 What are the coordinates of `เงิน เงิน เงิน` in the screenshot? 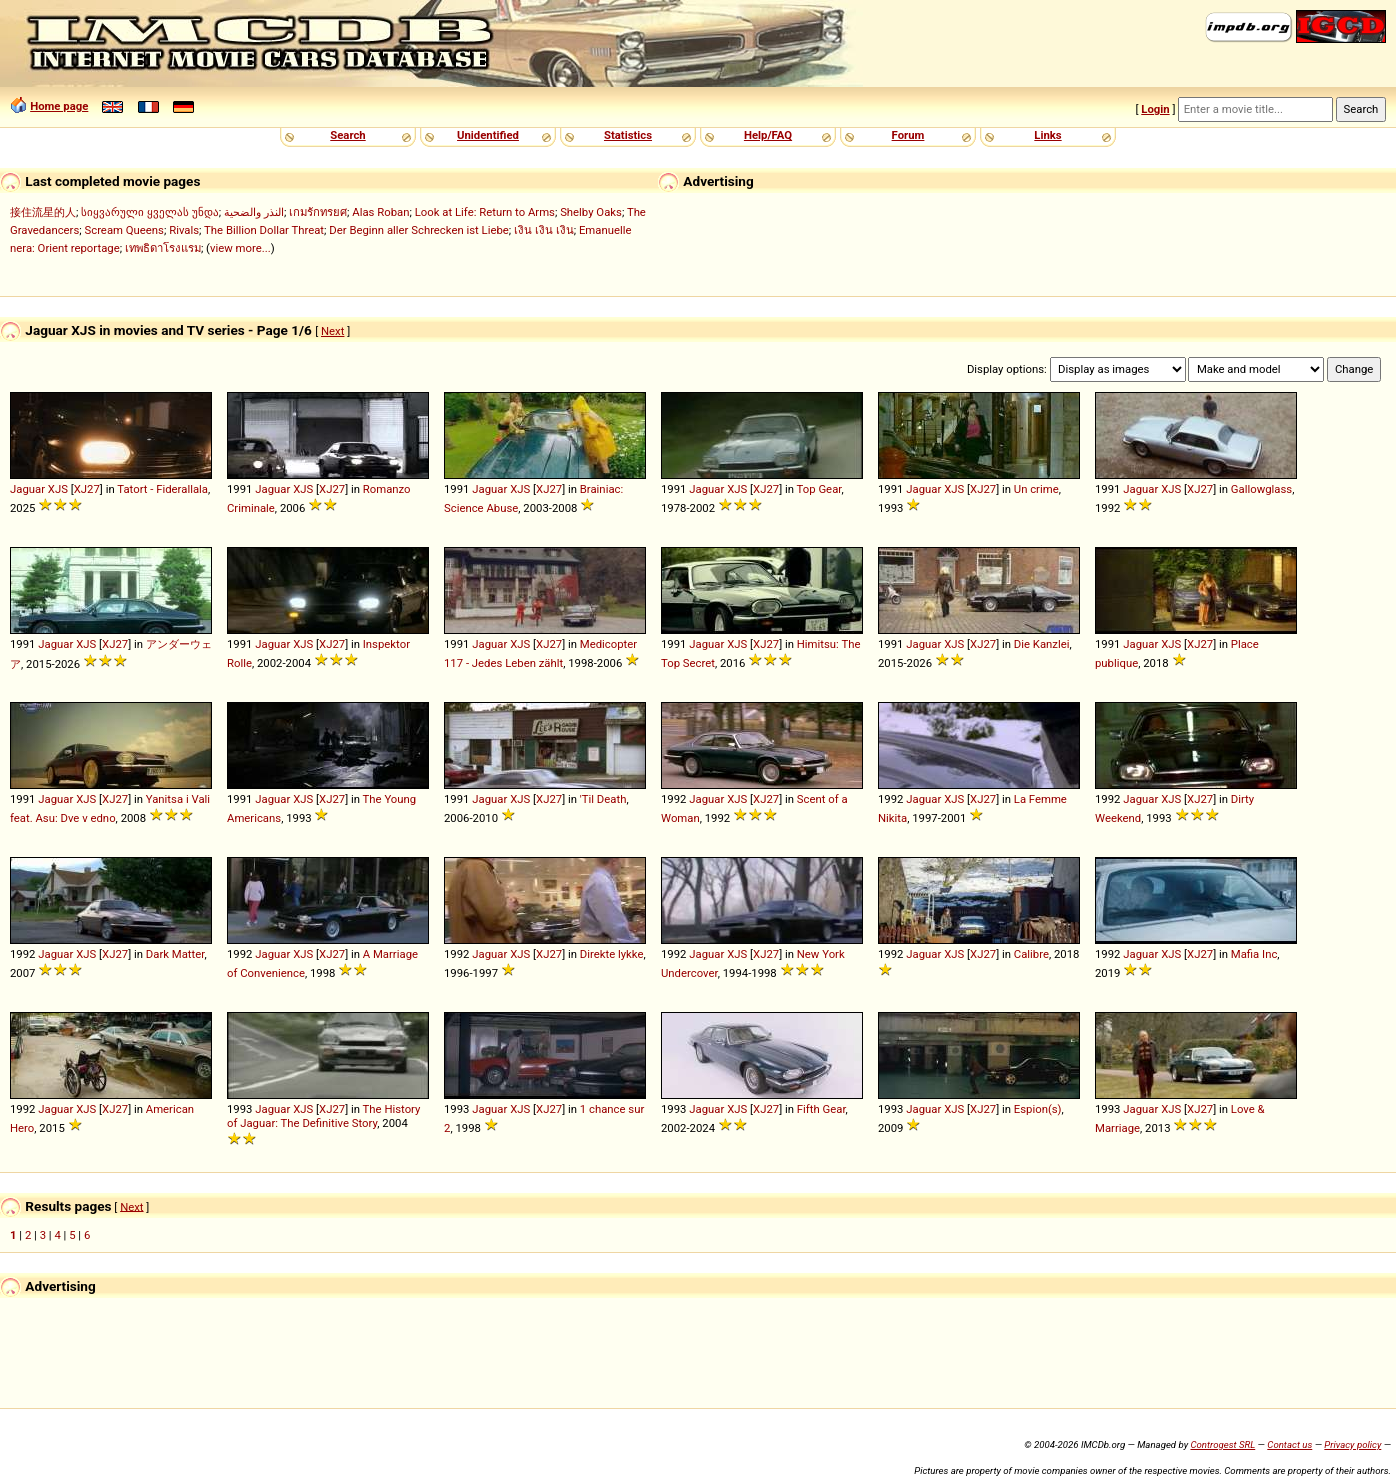 It's located at (544, 230).